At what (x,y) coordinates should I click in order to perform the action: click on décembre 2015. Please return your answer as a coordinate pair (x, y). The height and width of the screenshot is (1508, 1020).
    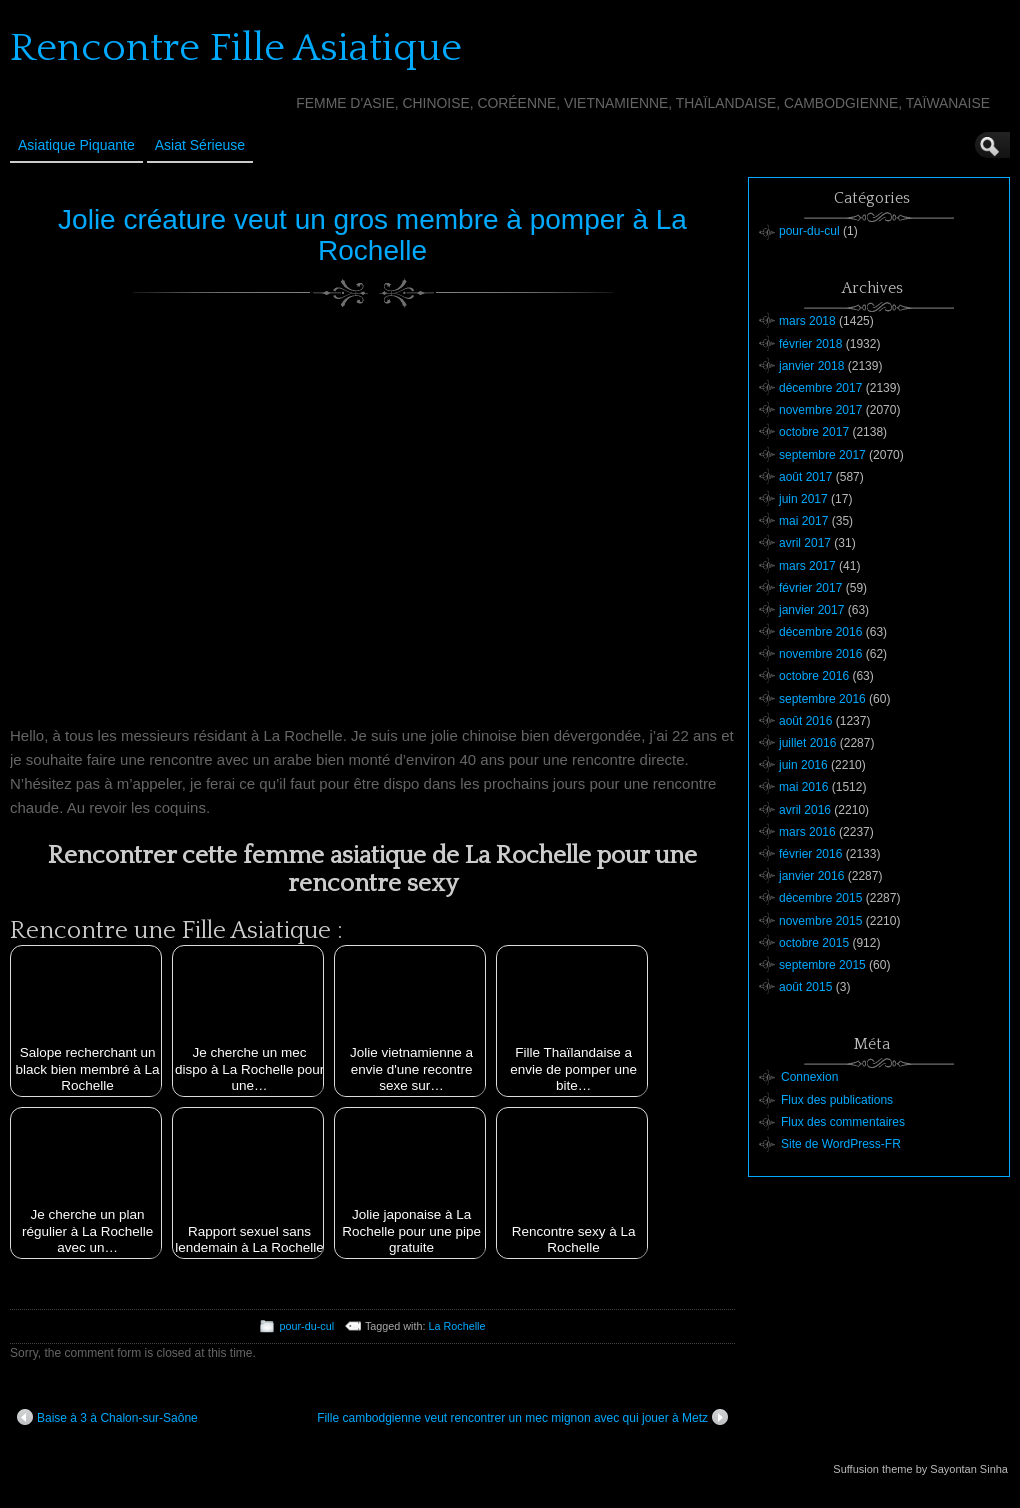
    Looking at the image, I should click on (820, 898).